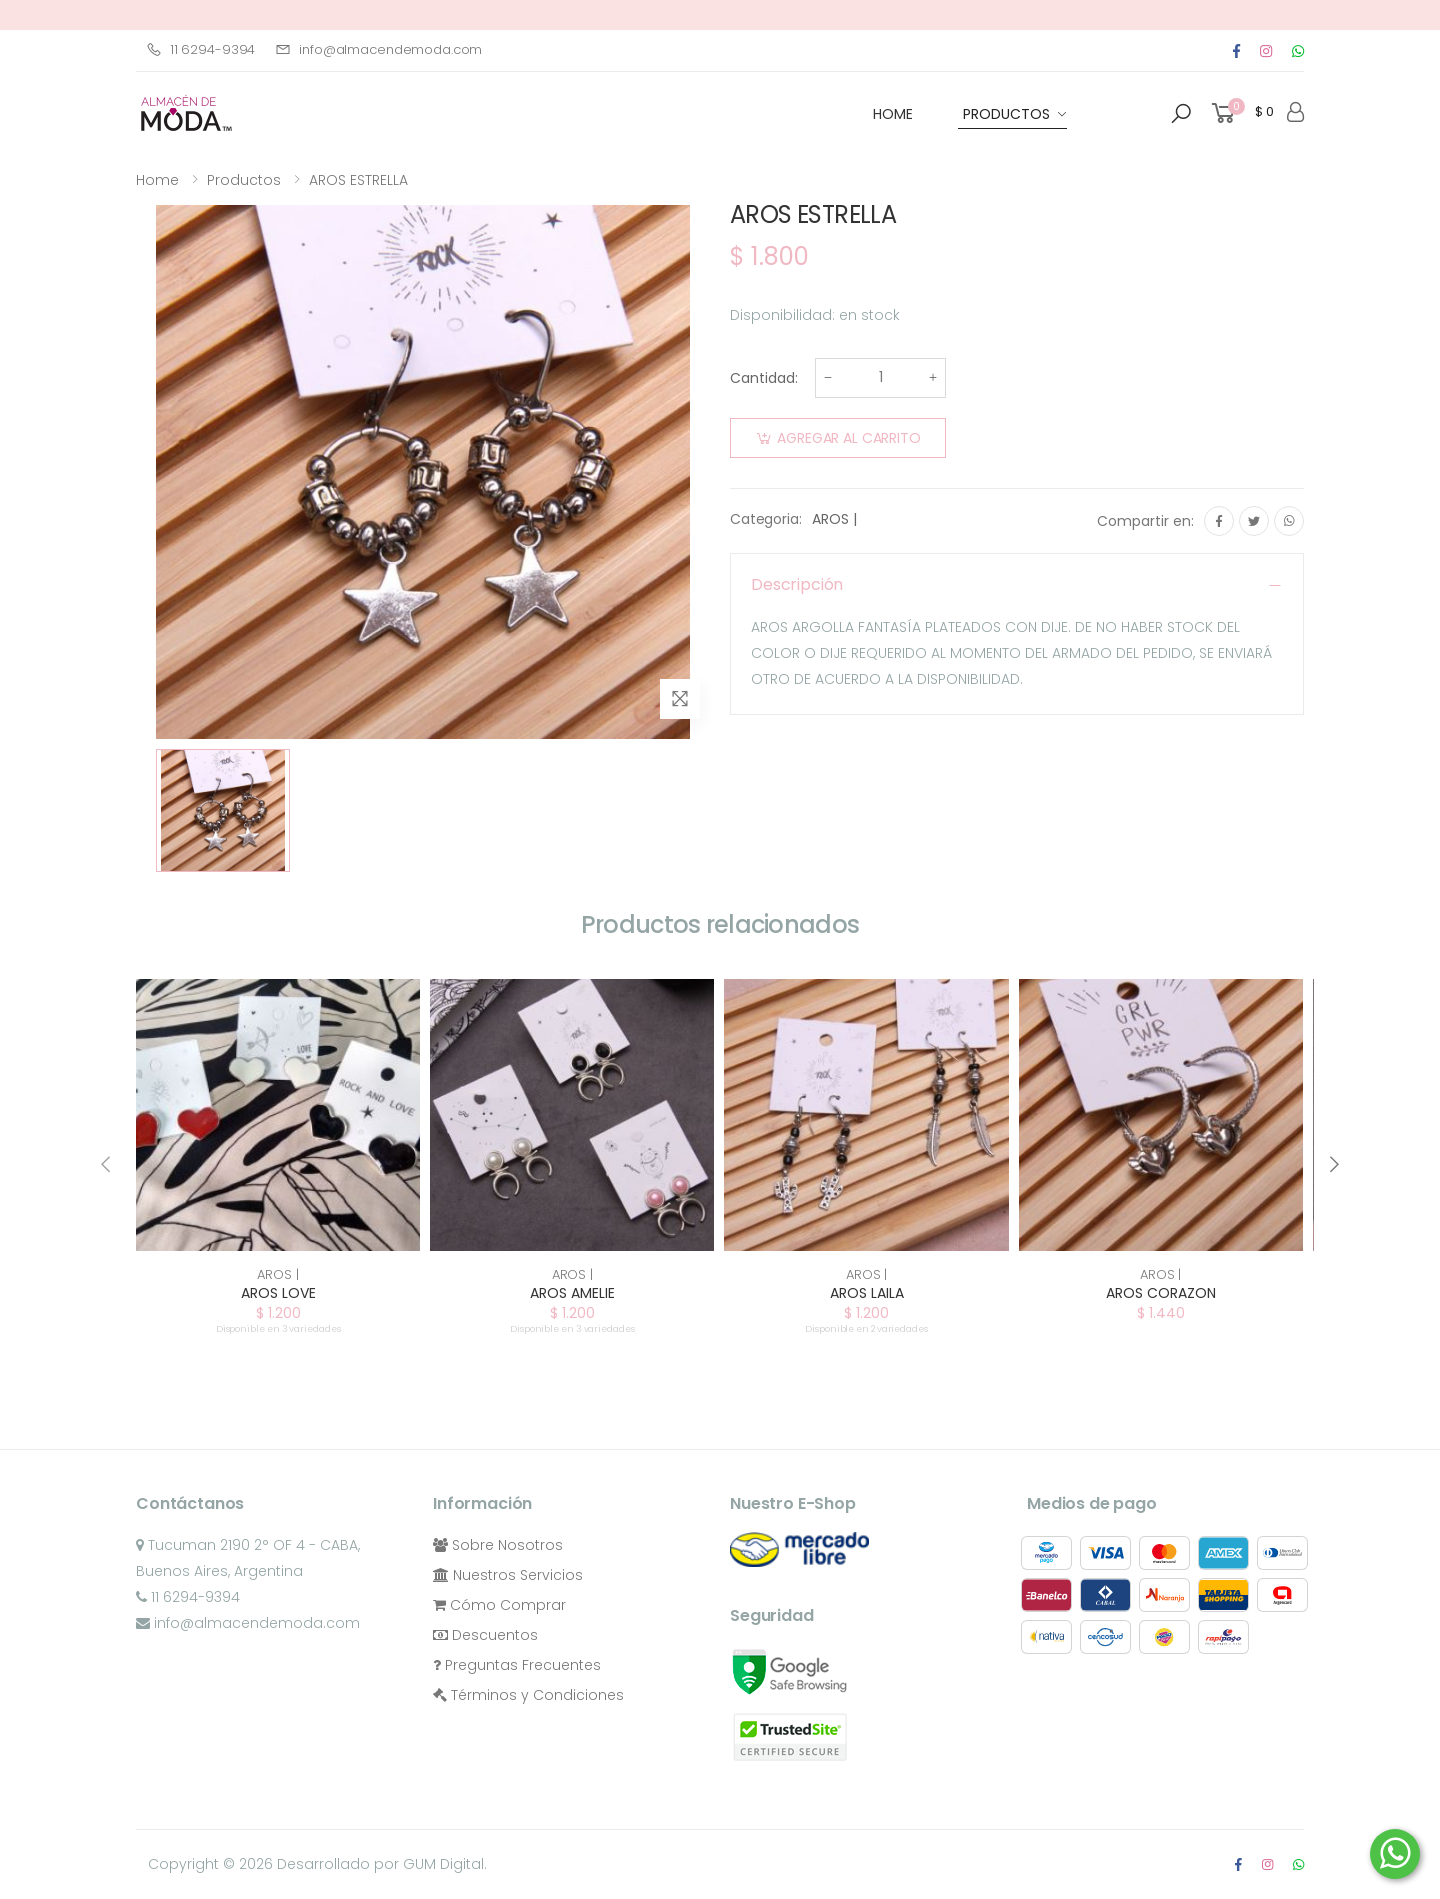 The image size is (1440, 1899). What do you see at coordinates (1161, 1293) in the screenshot?
I see `AROS CORAZON` at bounding box center [1161, 1293].